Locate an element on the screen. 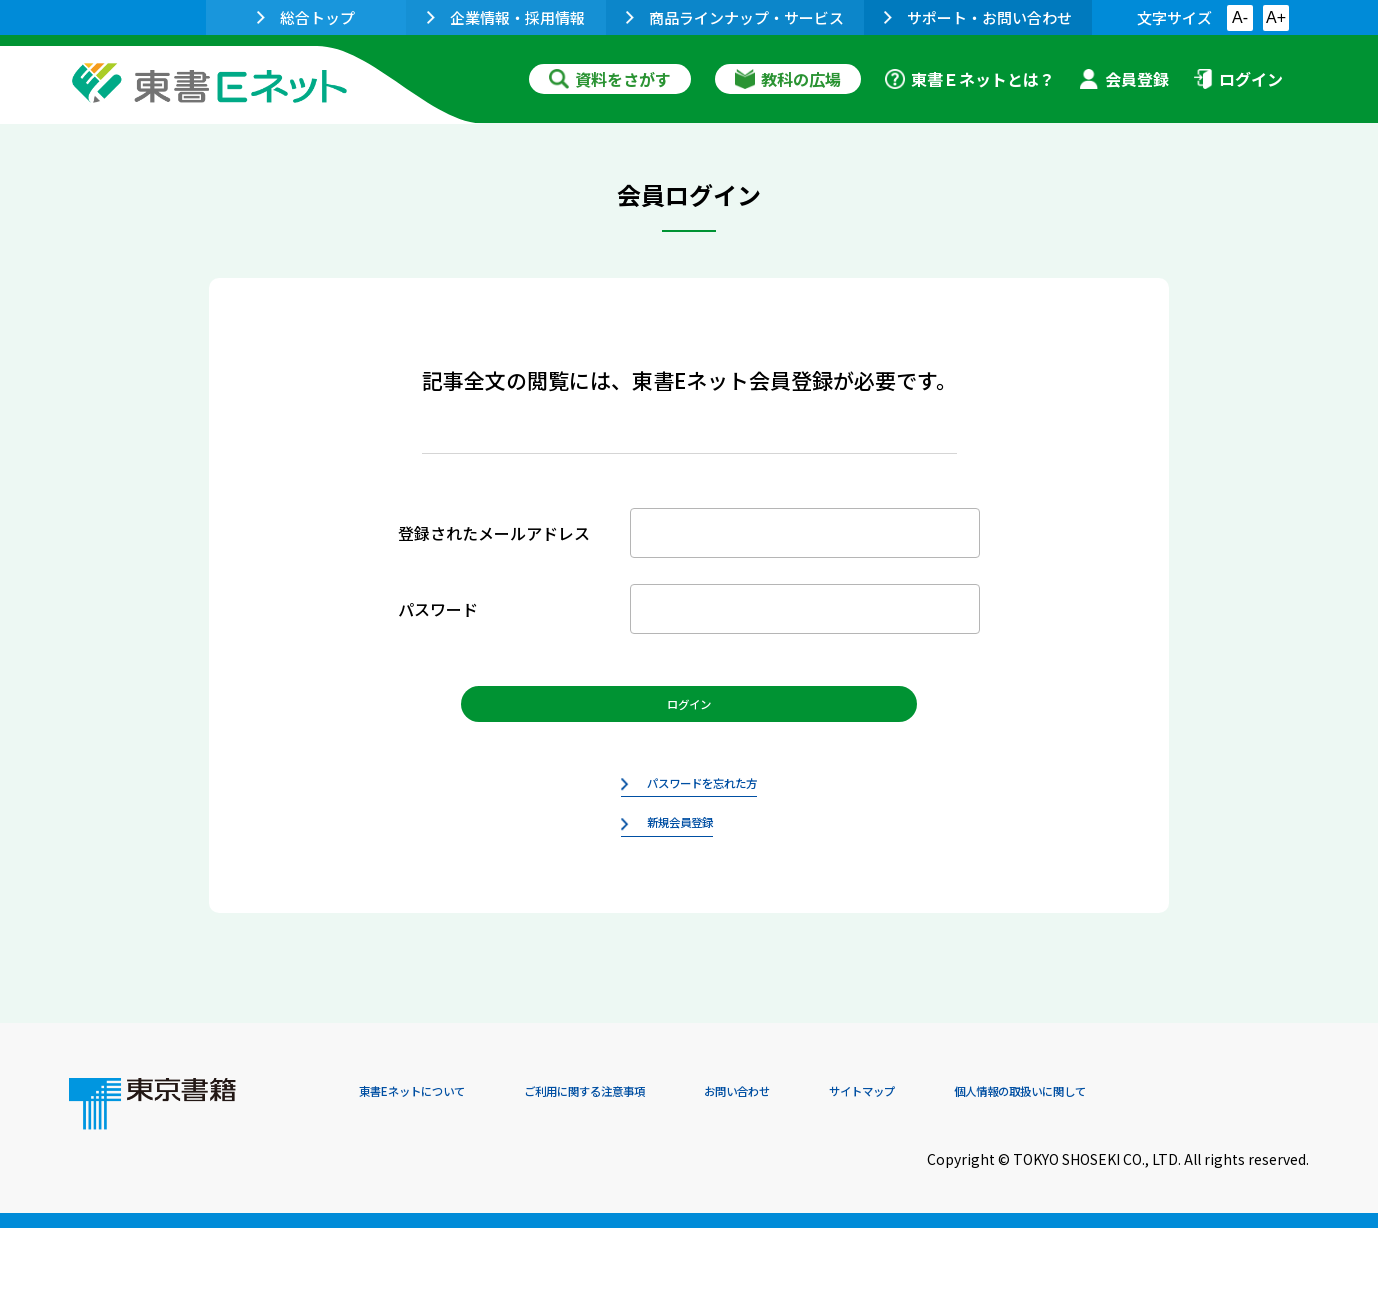 This screenshot has width=1378, height=1299. サポート・お問い合わせ is located at coordinates (978, 17).